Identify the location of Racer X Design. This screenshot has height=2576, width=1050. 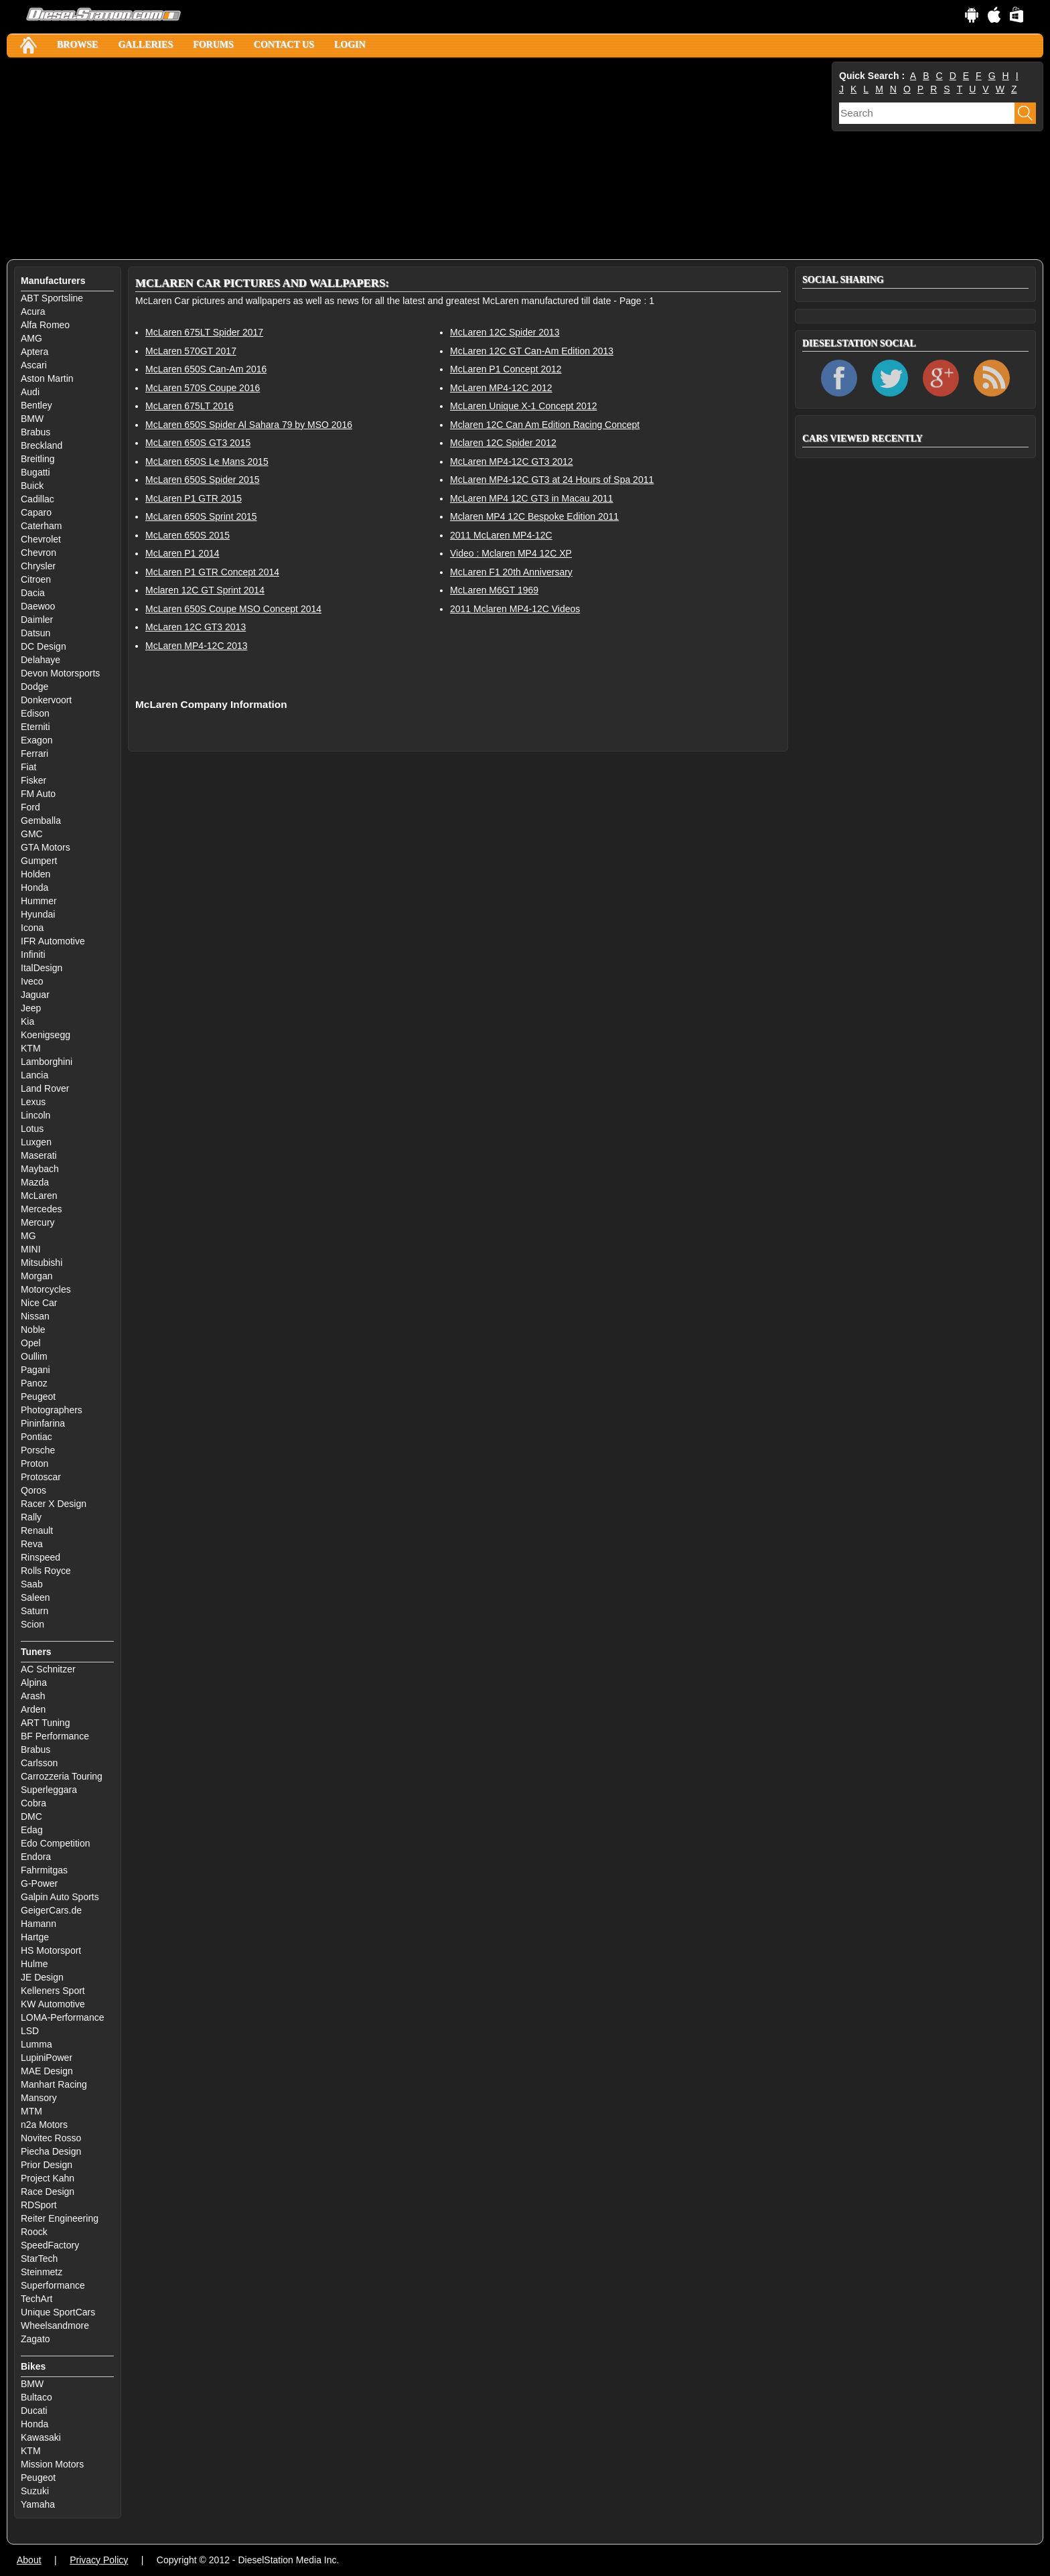
(53, 1503).